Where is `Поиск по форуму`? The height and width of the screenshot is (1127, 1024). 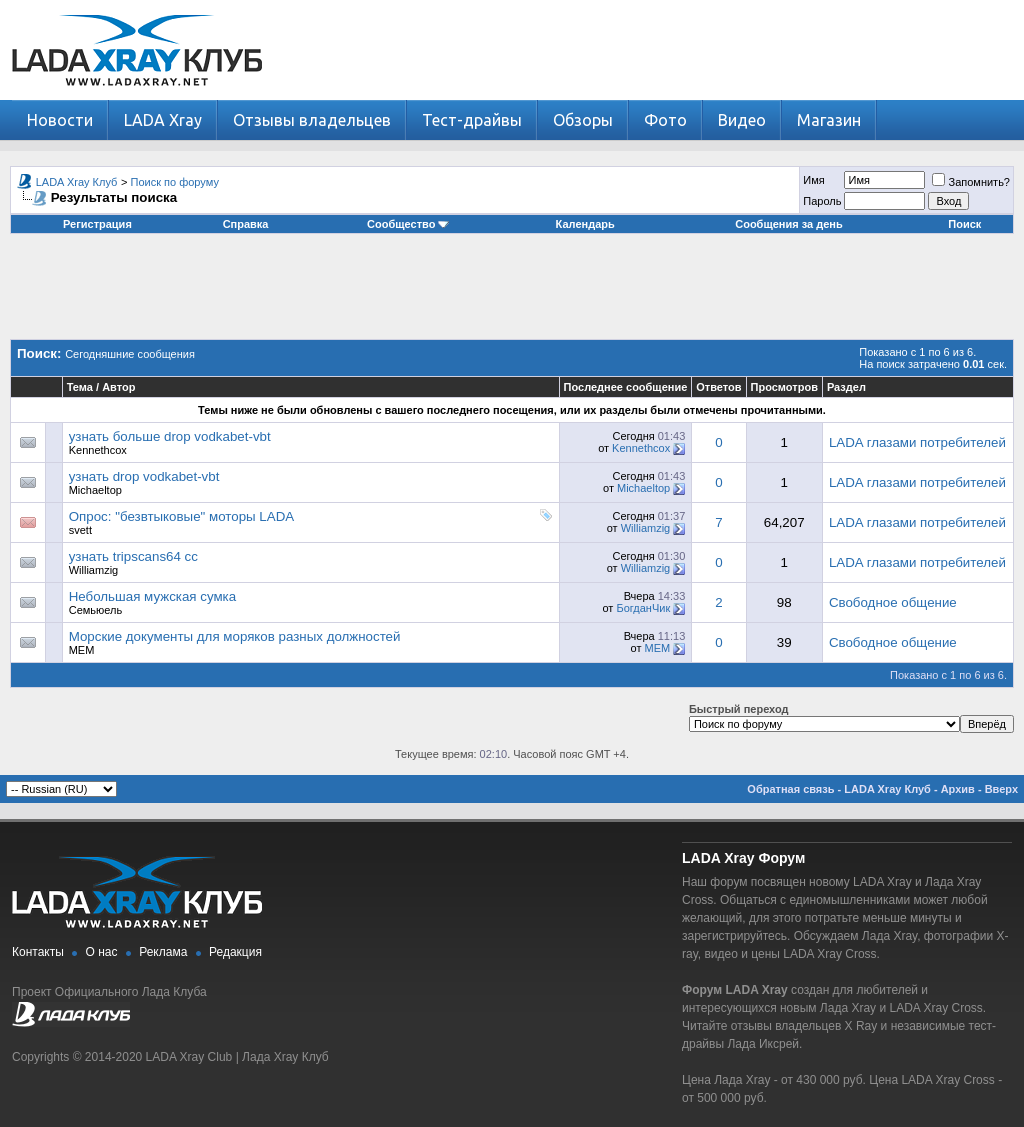
Поиск по форуму is located at coordinates (175, 182).